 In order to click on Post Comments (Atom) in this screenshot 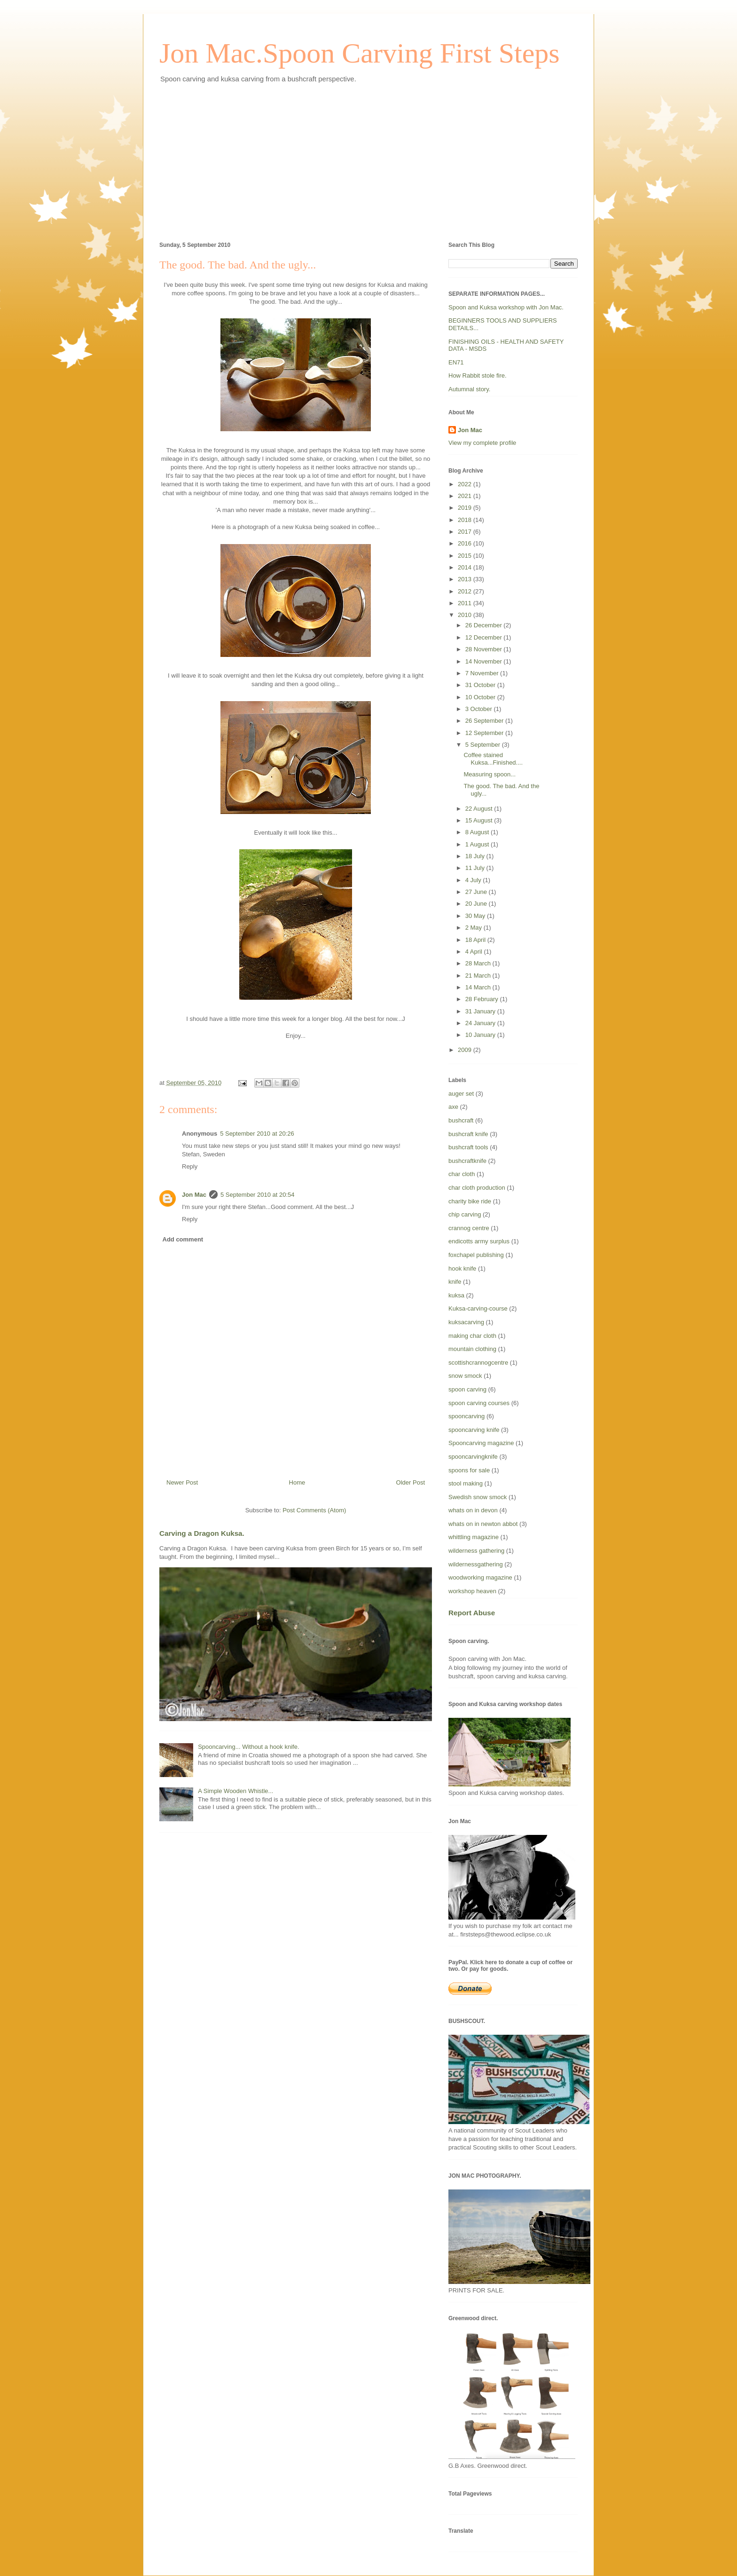, I will do `click(314, 1510)`.